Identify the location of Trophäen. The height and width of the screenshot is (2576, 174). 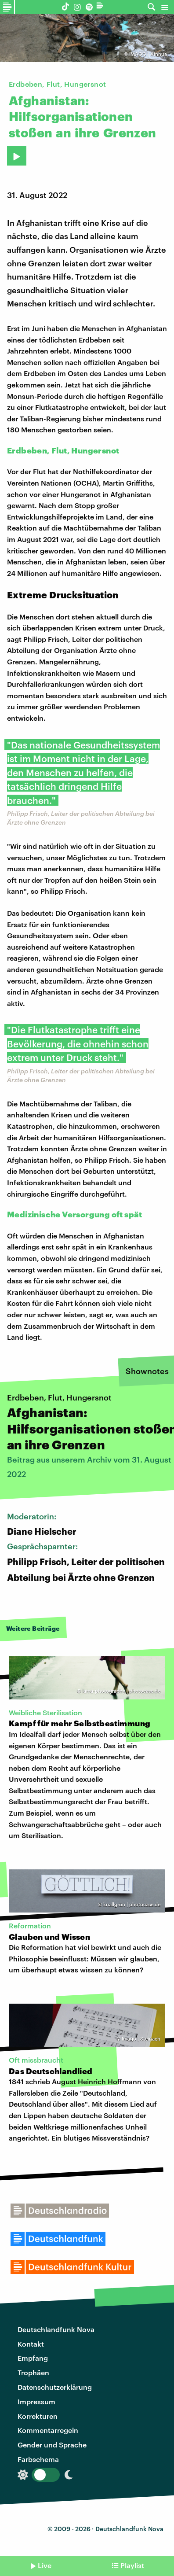
(33, 2372).